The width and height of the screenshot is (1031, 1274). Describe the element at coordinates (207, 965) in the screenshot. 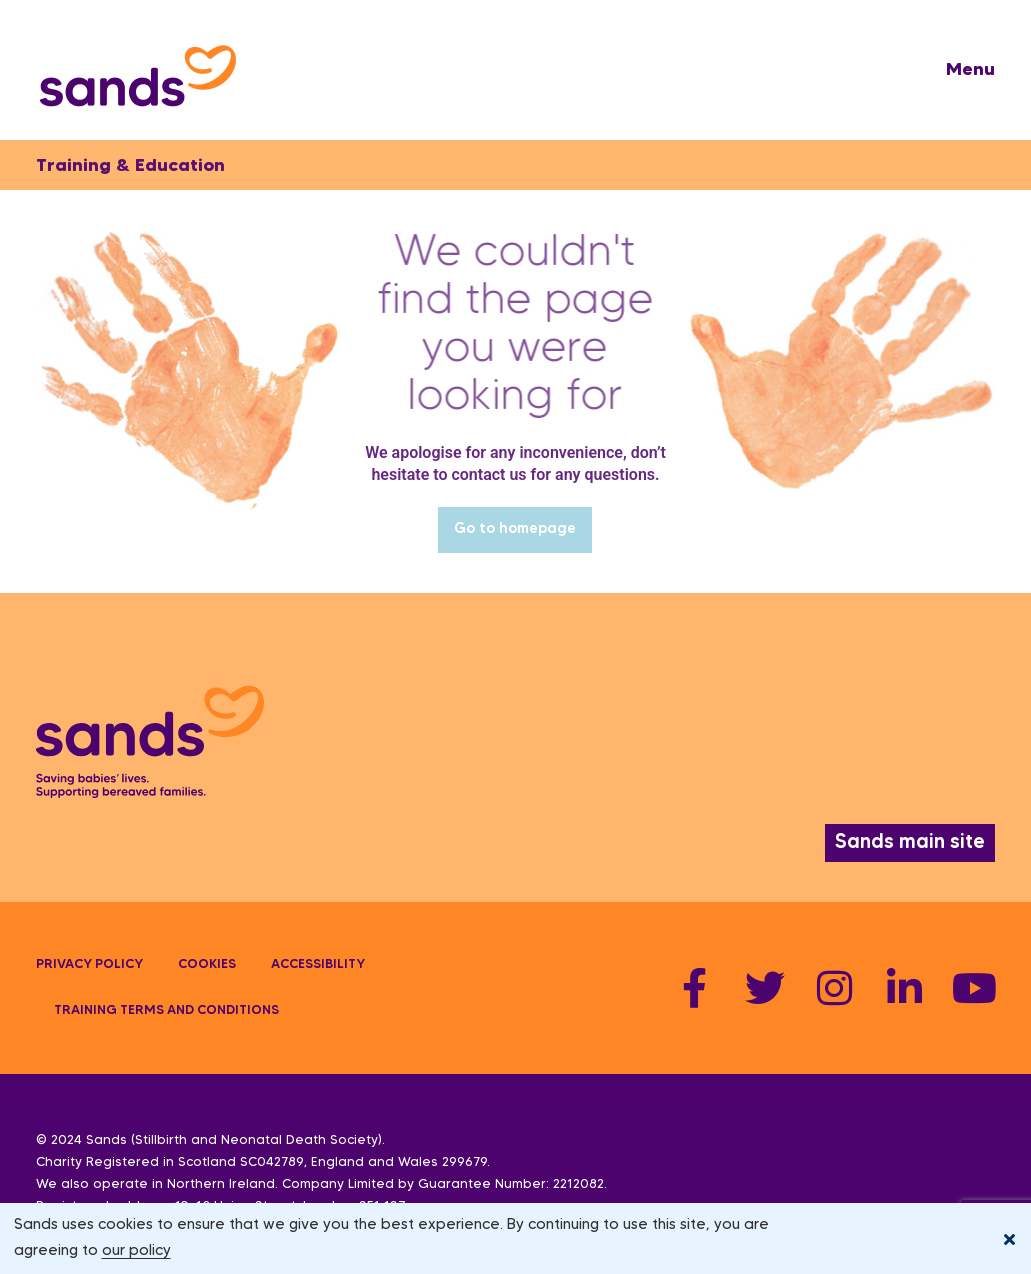

I see `Cookies` at that location.